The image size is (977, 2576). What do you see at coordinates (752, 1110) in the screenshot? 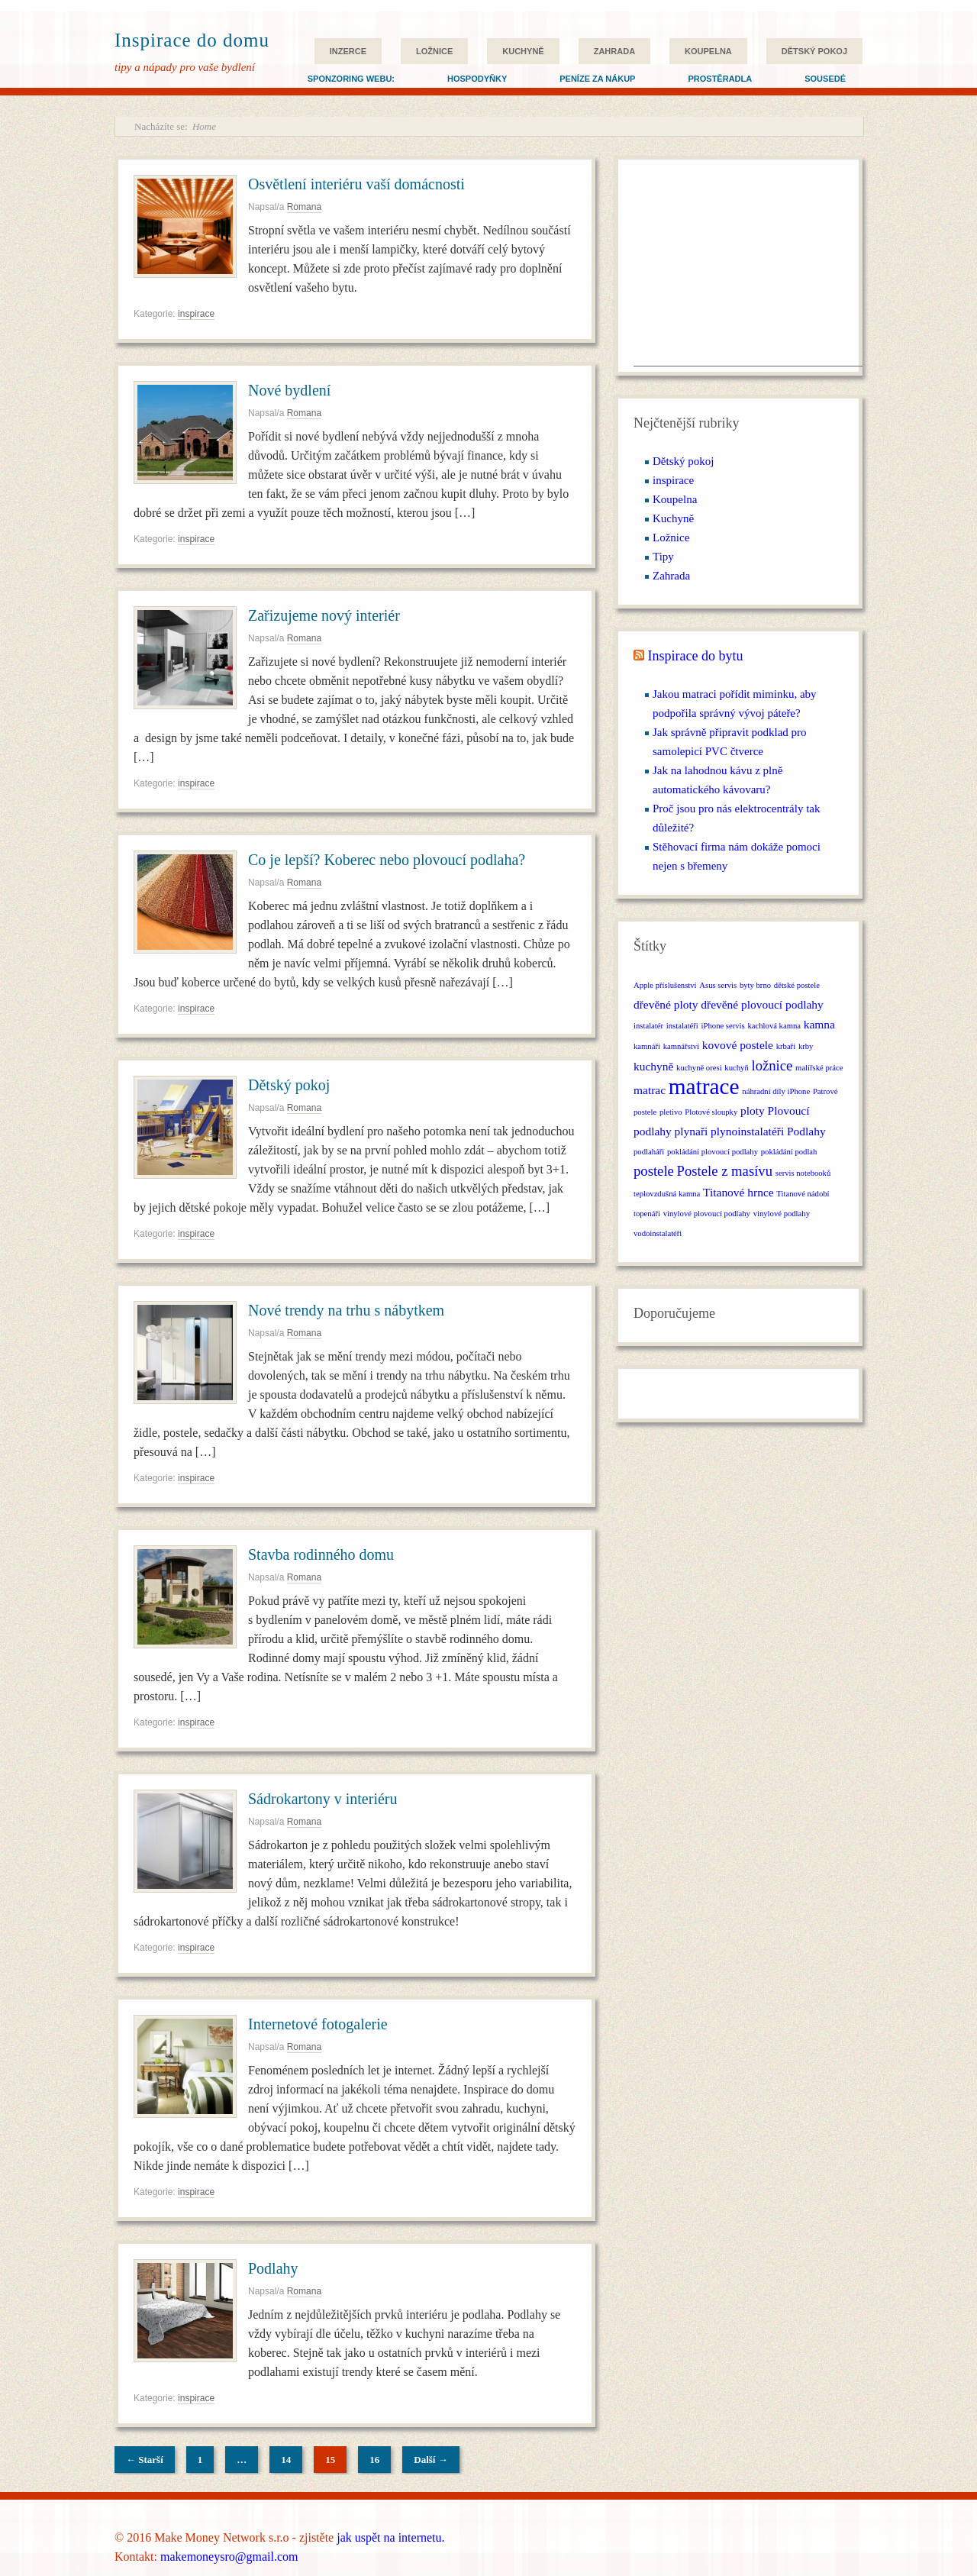
I see `ploty` at bounding box center [752, 1110].